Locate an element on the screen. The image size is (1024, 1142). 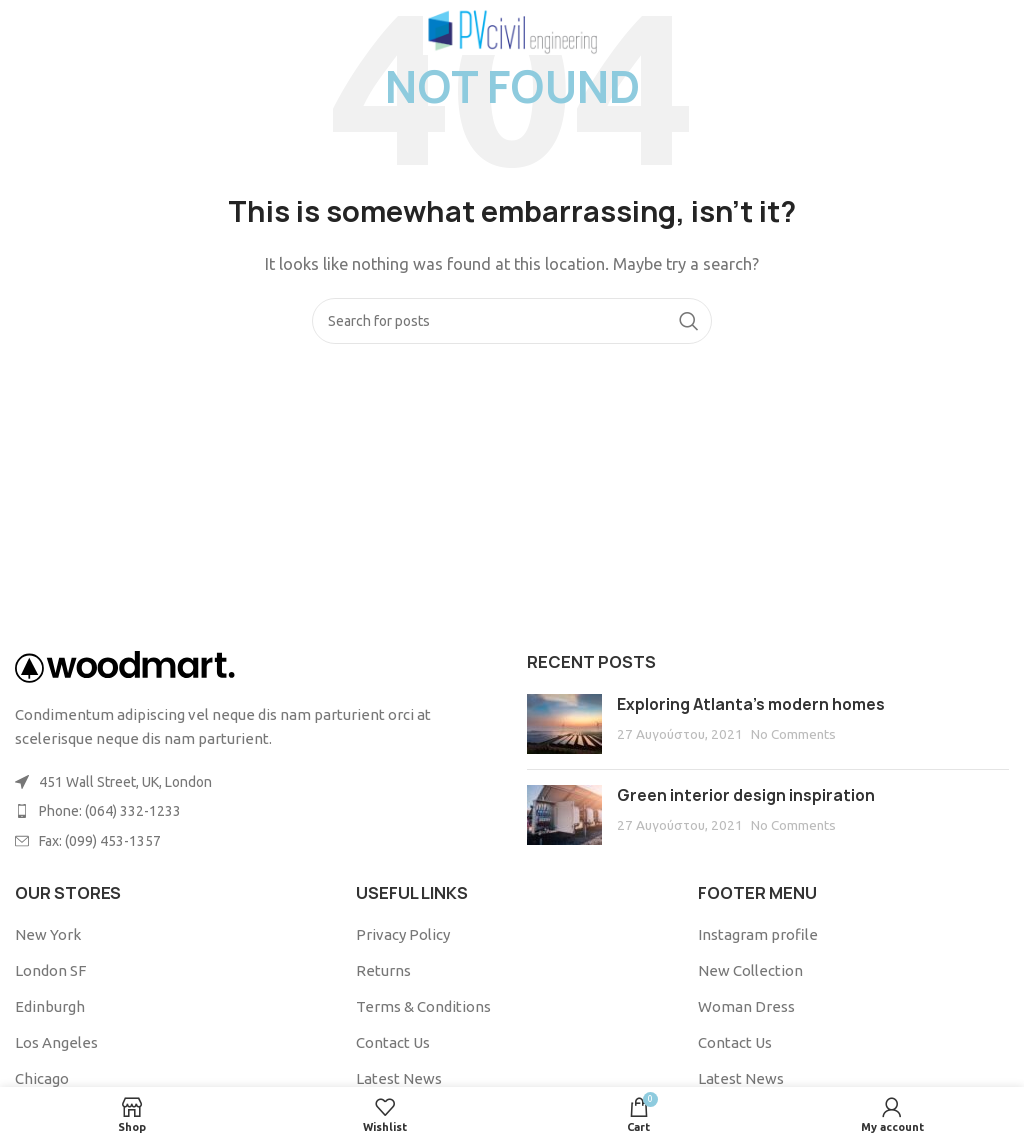
Chicago is located at coordinates (42, 1078).